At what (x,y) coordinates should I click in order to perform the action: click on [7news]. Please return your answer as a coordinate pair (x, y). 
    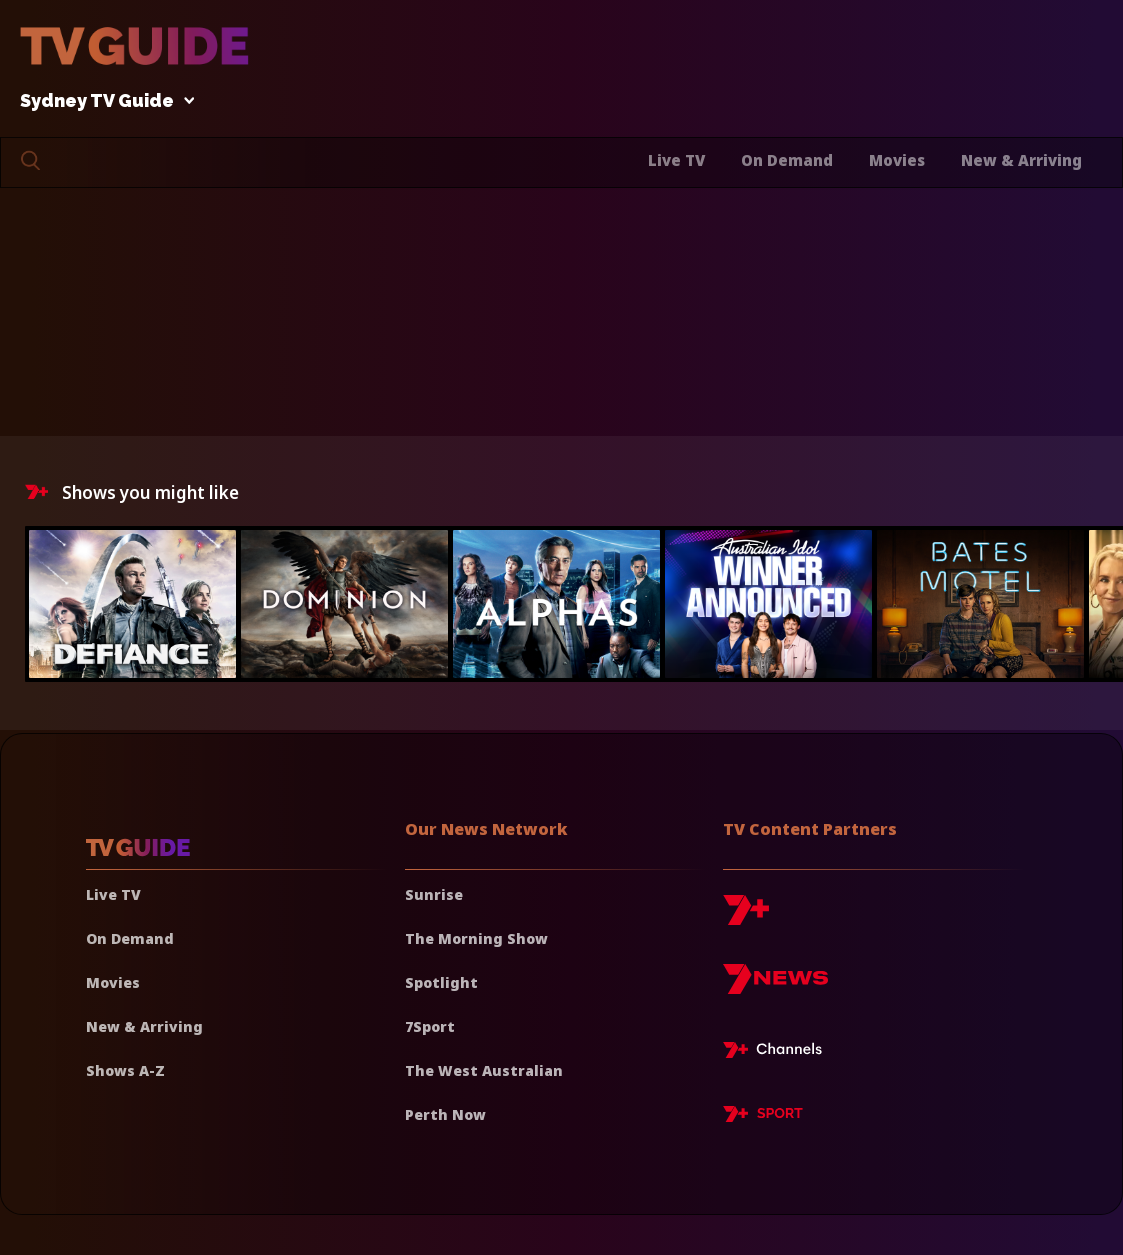
    Looking at the image, I should click on (775, 986).